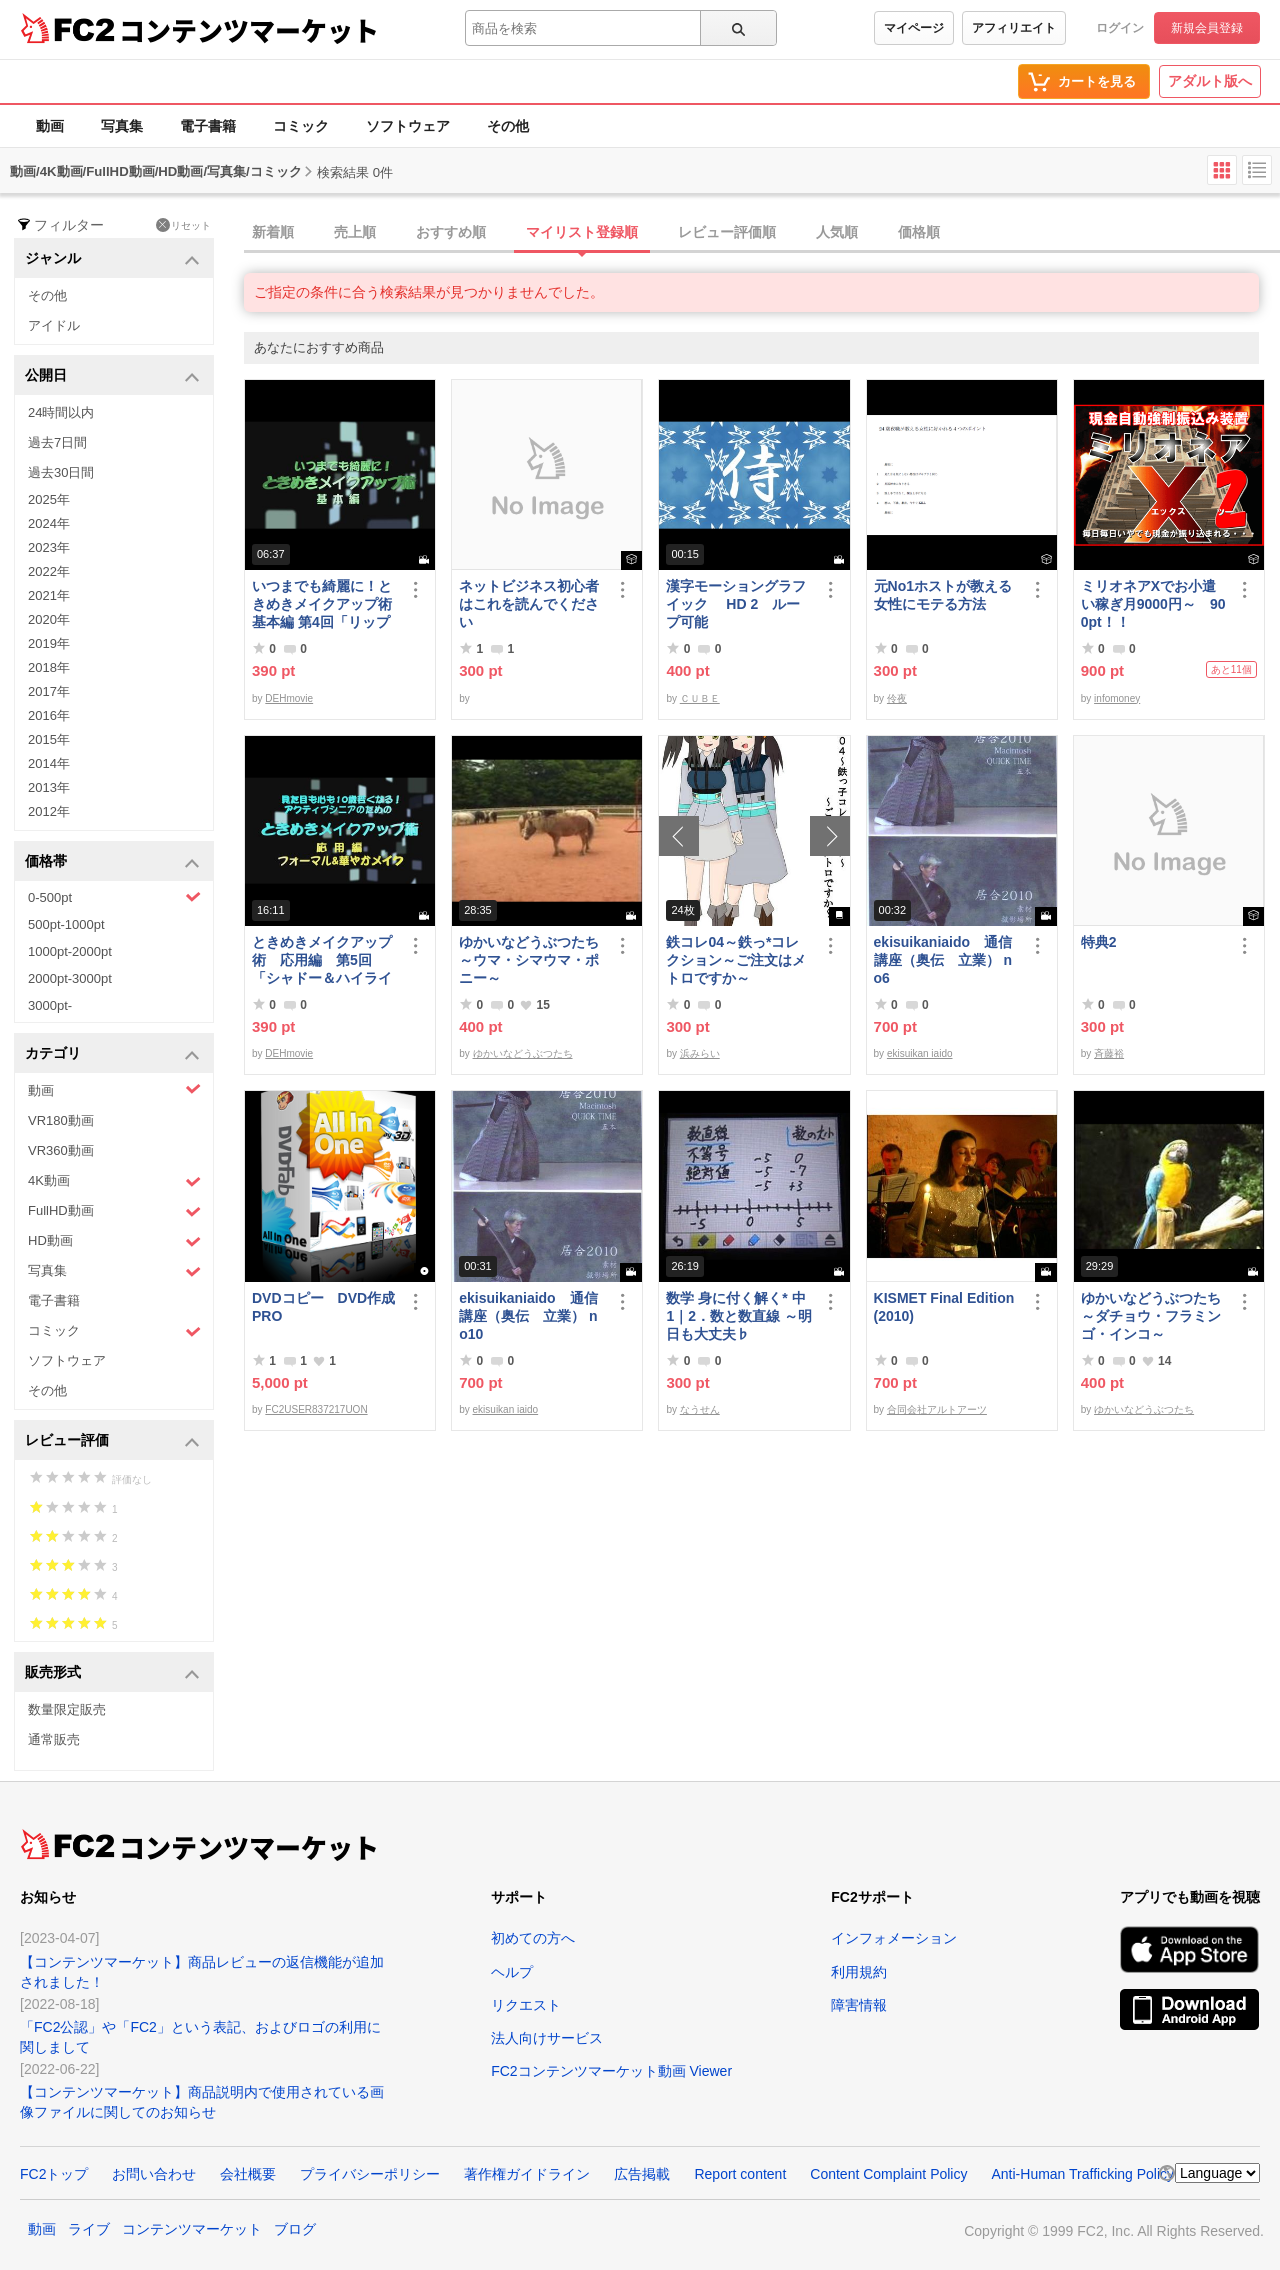 This screenshot has width=1280, height=2270. Describe the element at coordinates (1099, 942) in the screenshot. I see `特典2` at that location.